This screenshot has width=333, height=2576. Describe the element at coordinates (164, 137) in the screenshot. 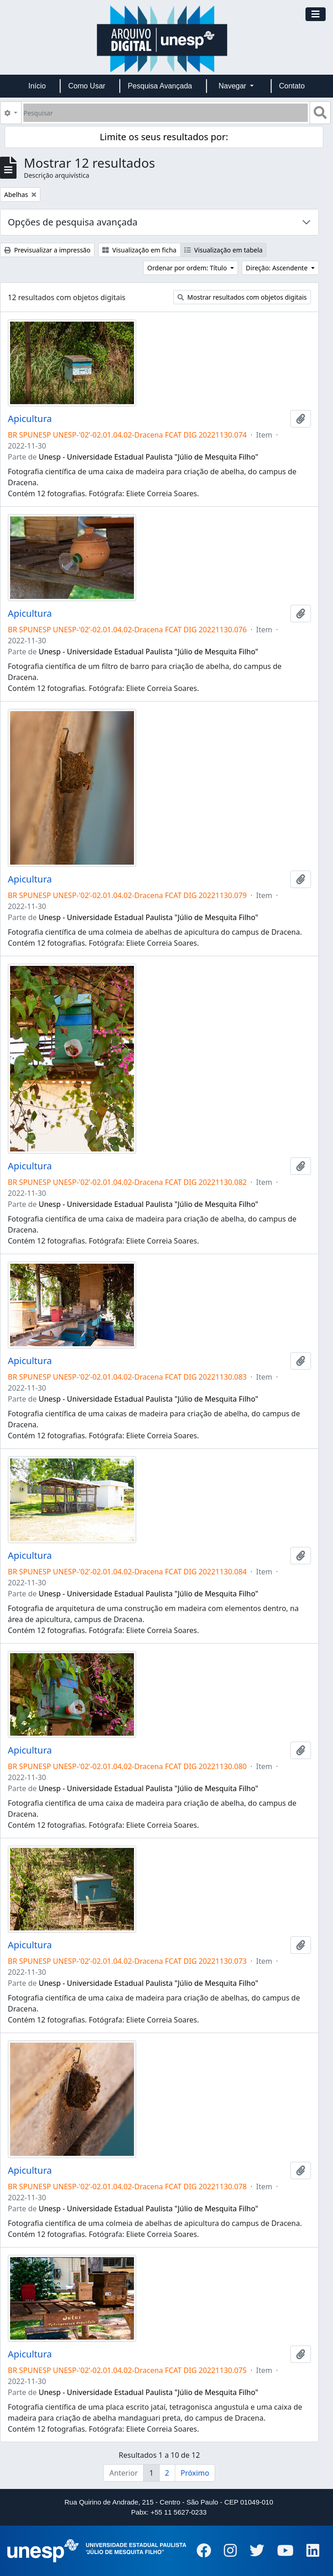

I see `Limite os seus resultados por:` at that location.